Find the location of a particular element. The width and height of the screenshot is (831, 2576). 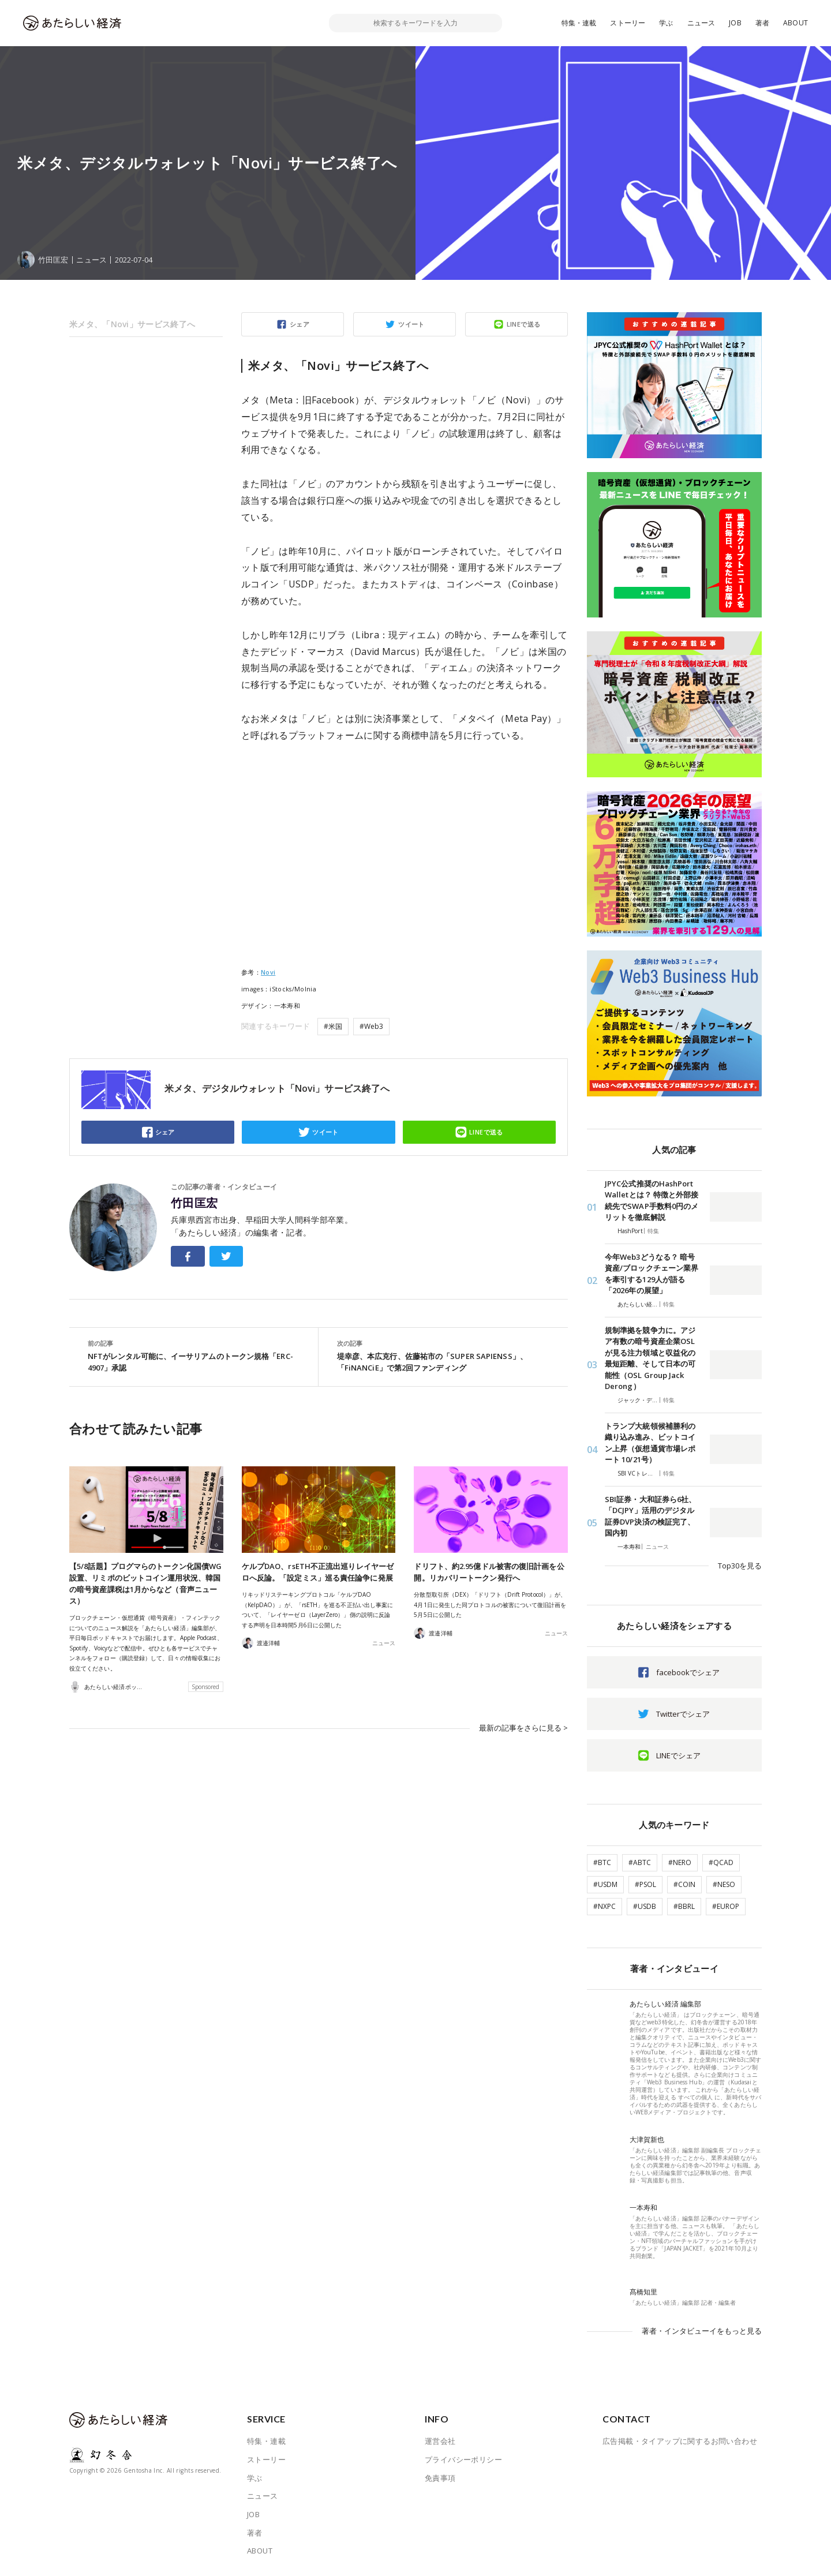

今年Web3どうなる？ 暗号資産/ブロックチェーン業界を牽引する129人が語る「2026年の展望」 is located at coordinates (651, 1274).